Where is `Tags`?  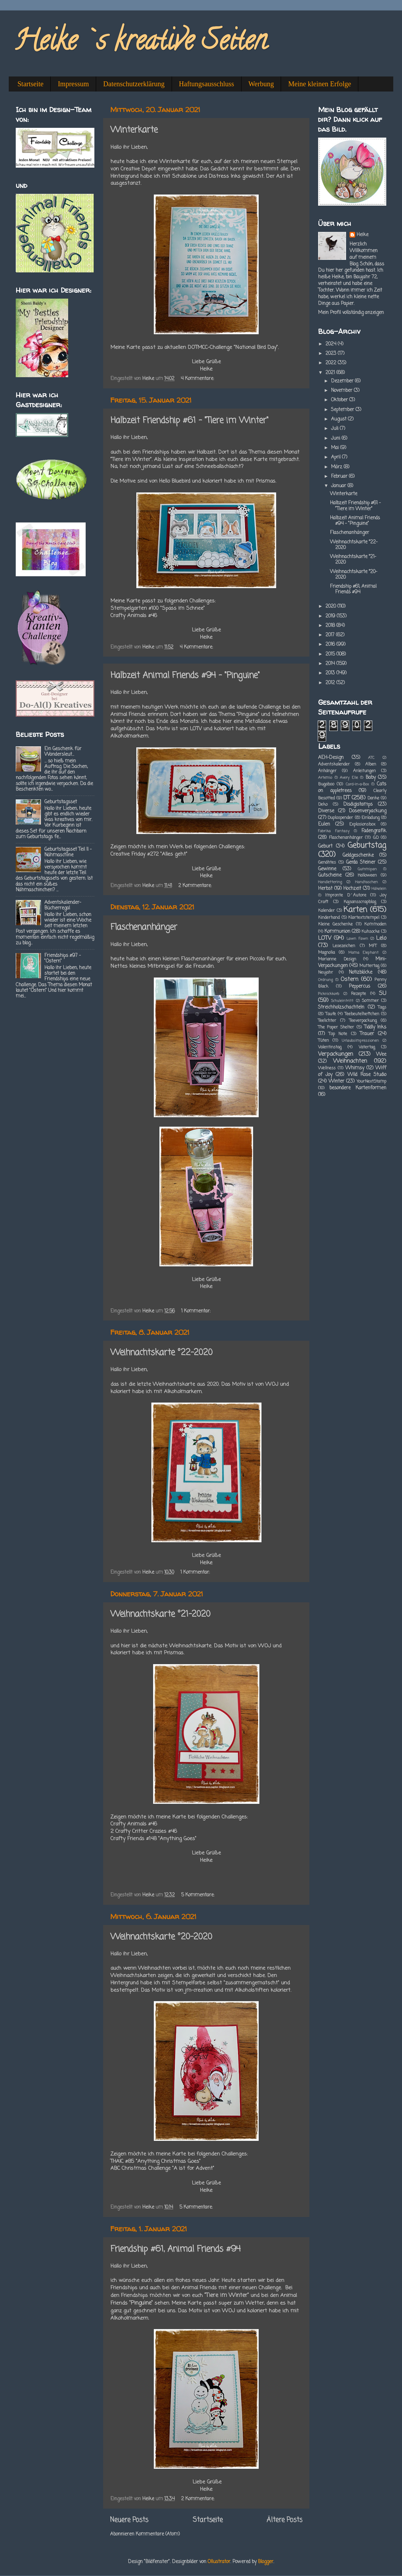
Tags is located at coordinates (382, 1007).